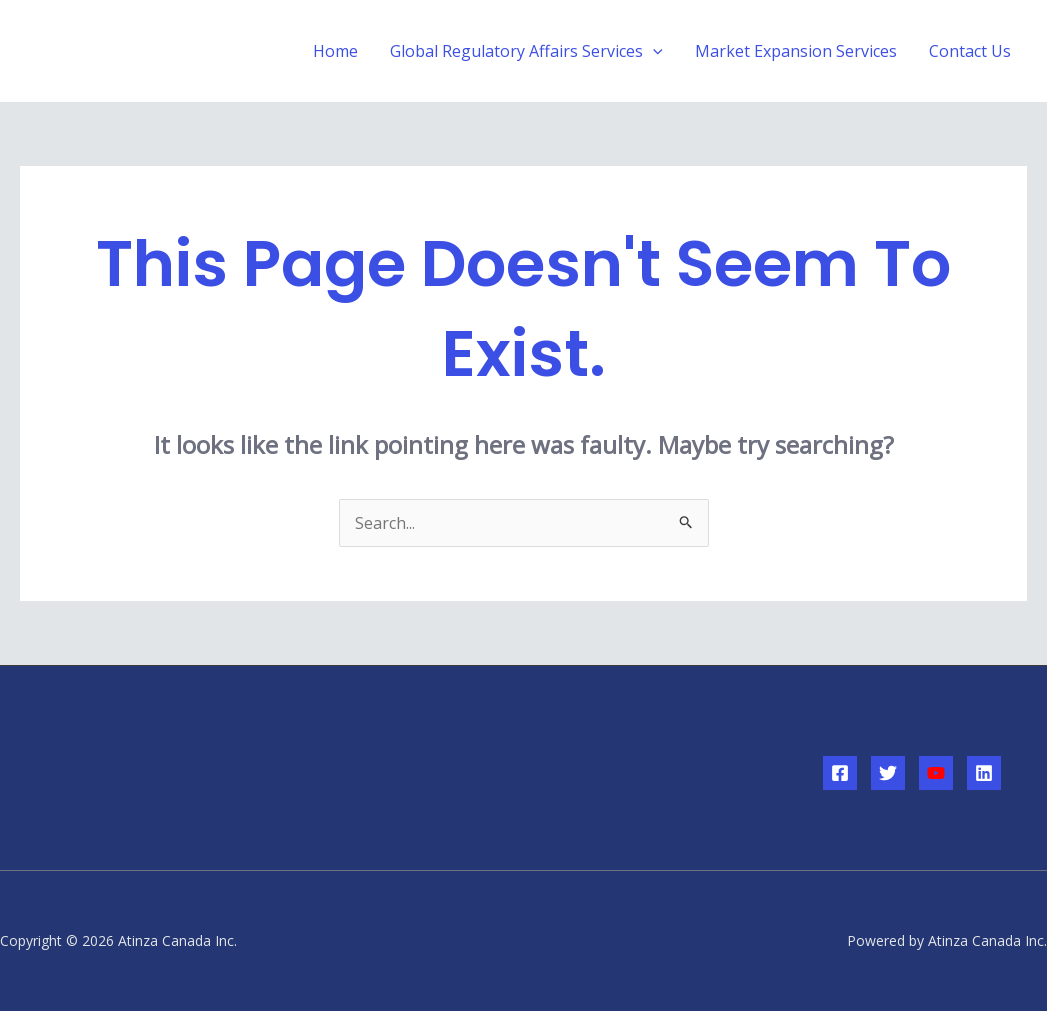 This screenshot has height=1011, width=1047. What do you see at coordinates (936, 773) in the screenshot?
I see `[YouTube]` at bounding box center [936, 773].